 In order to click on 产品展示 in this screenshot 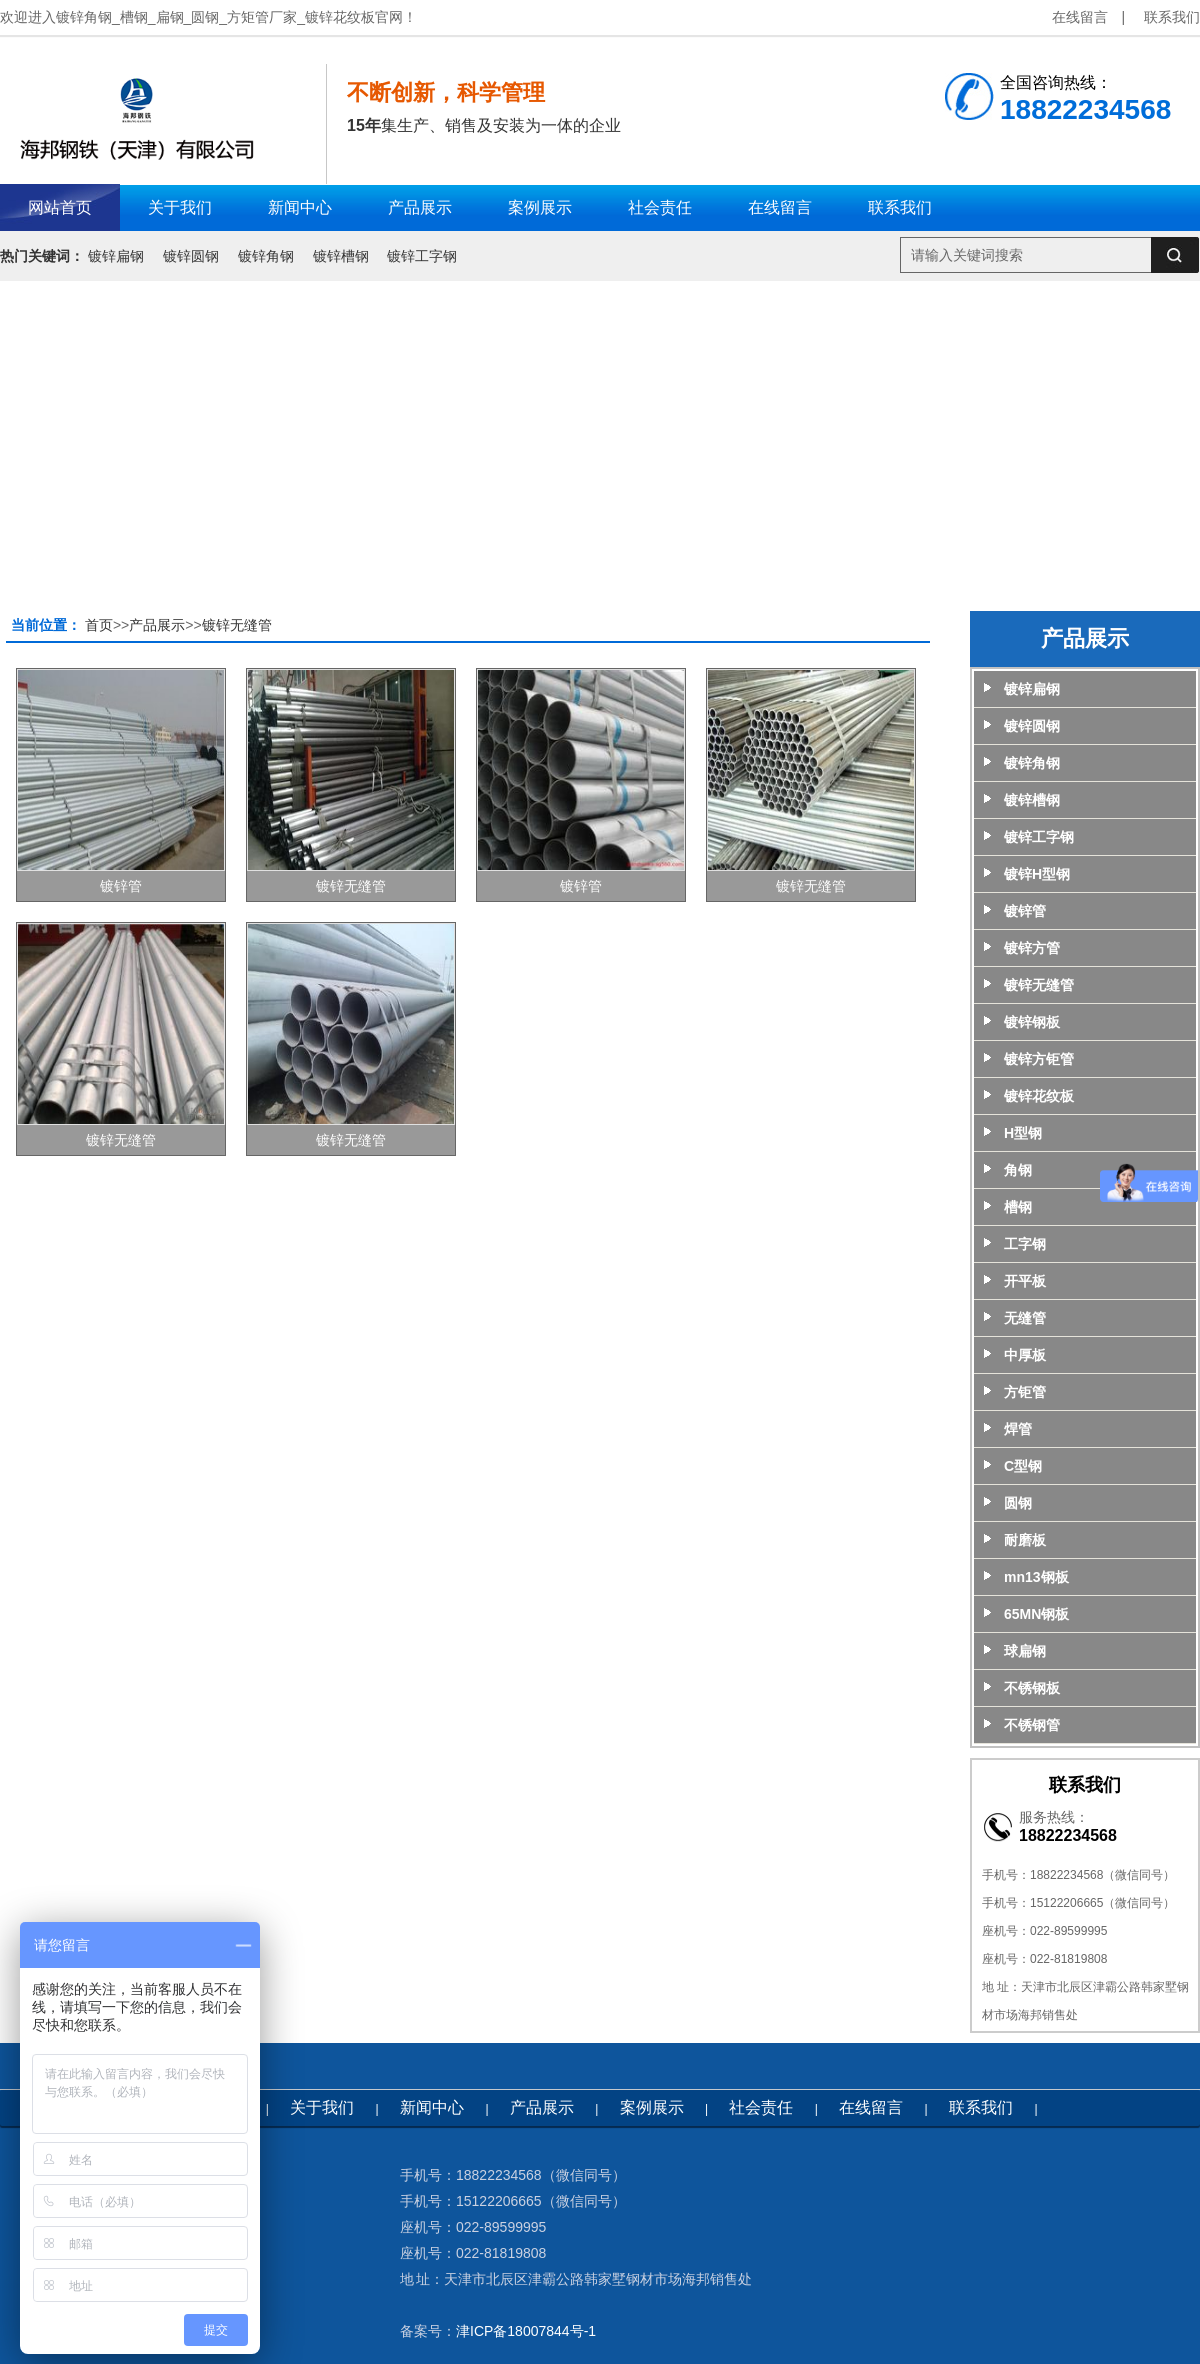, I will do `click(157, 625)`.